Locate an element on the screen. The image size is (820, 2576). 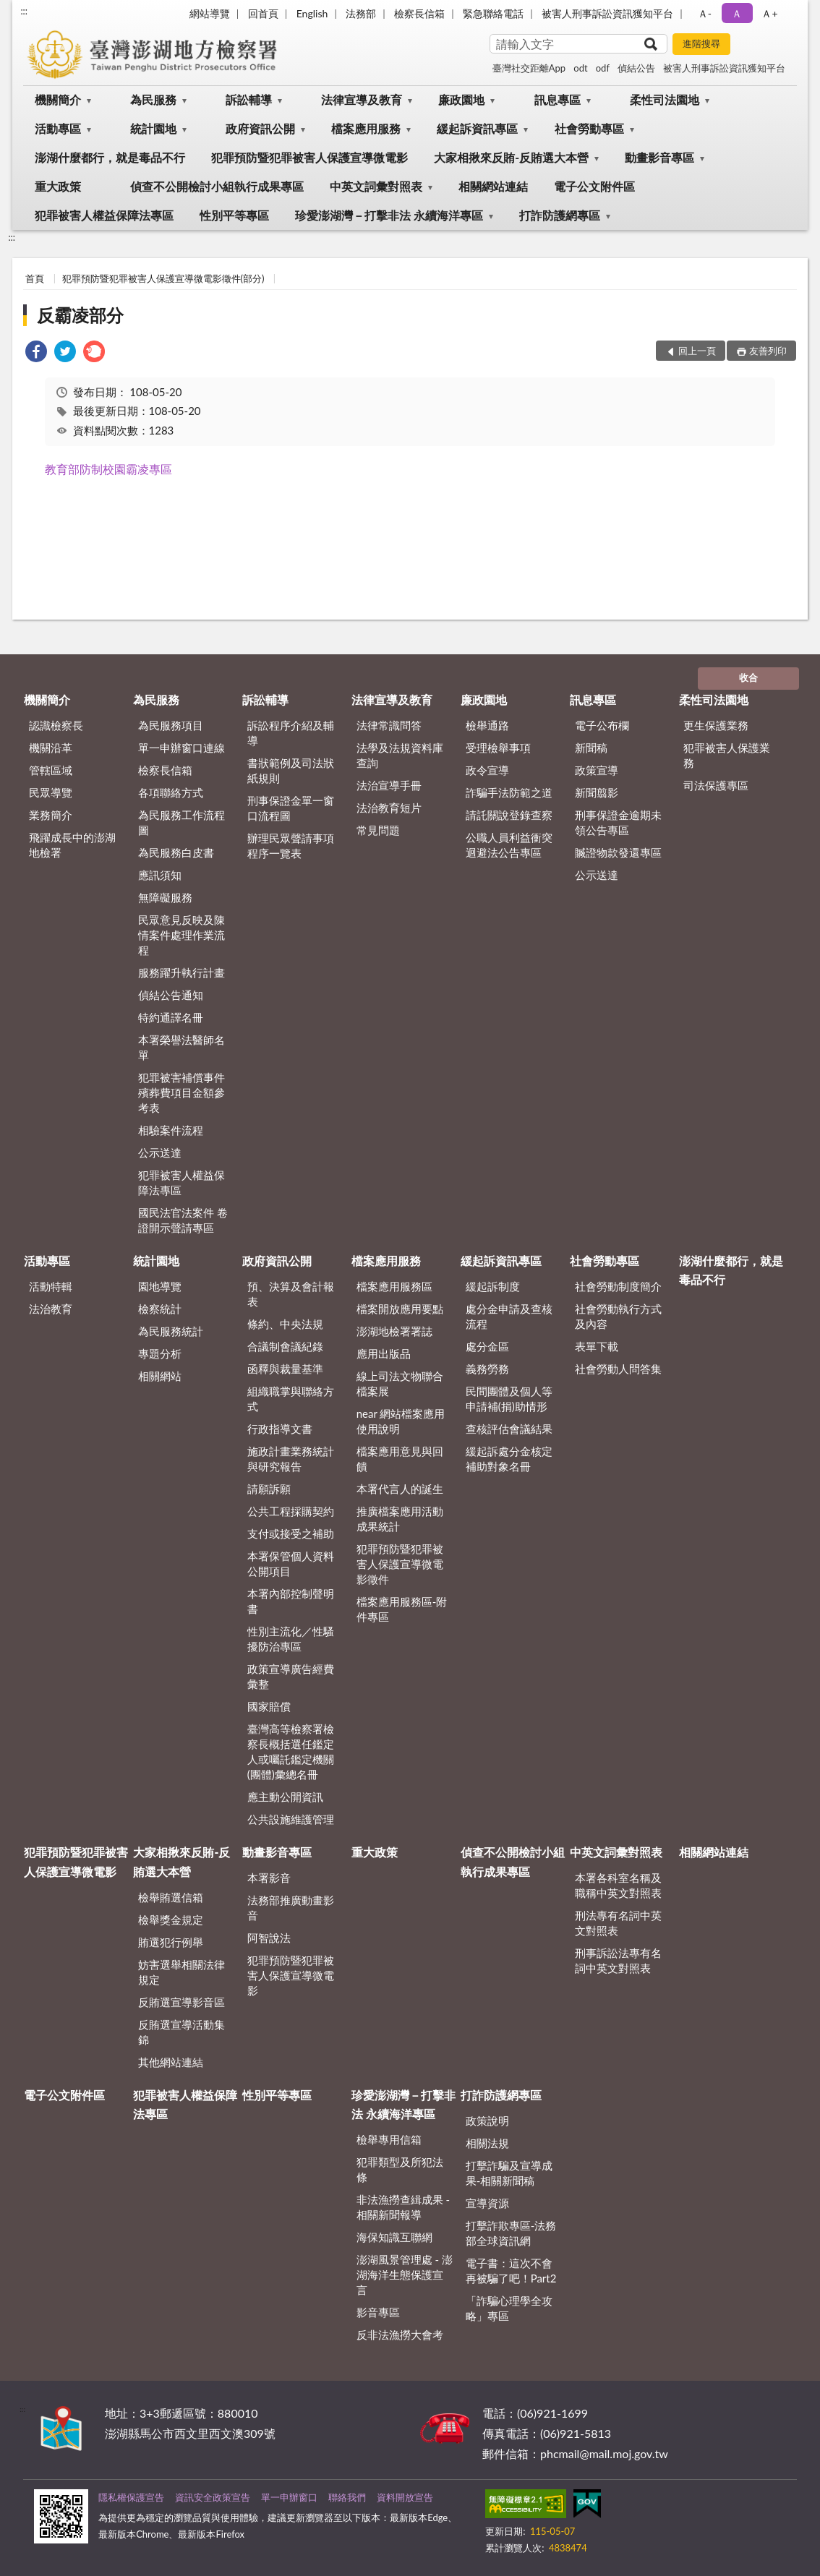
反霸凌部分 is located at coordinates (80, 314).